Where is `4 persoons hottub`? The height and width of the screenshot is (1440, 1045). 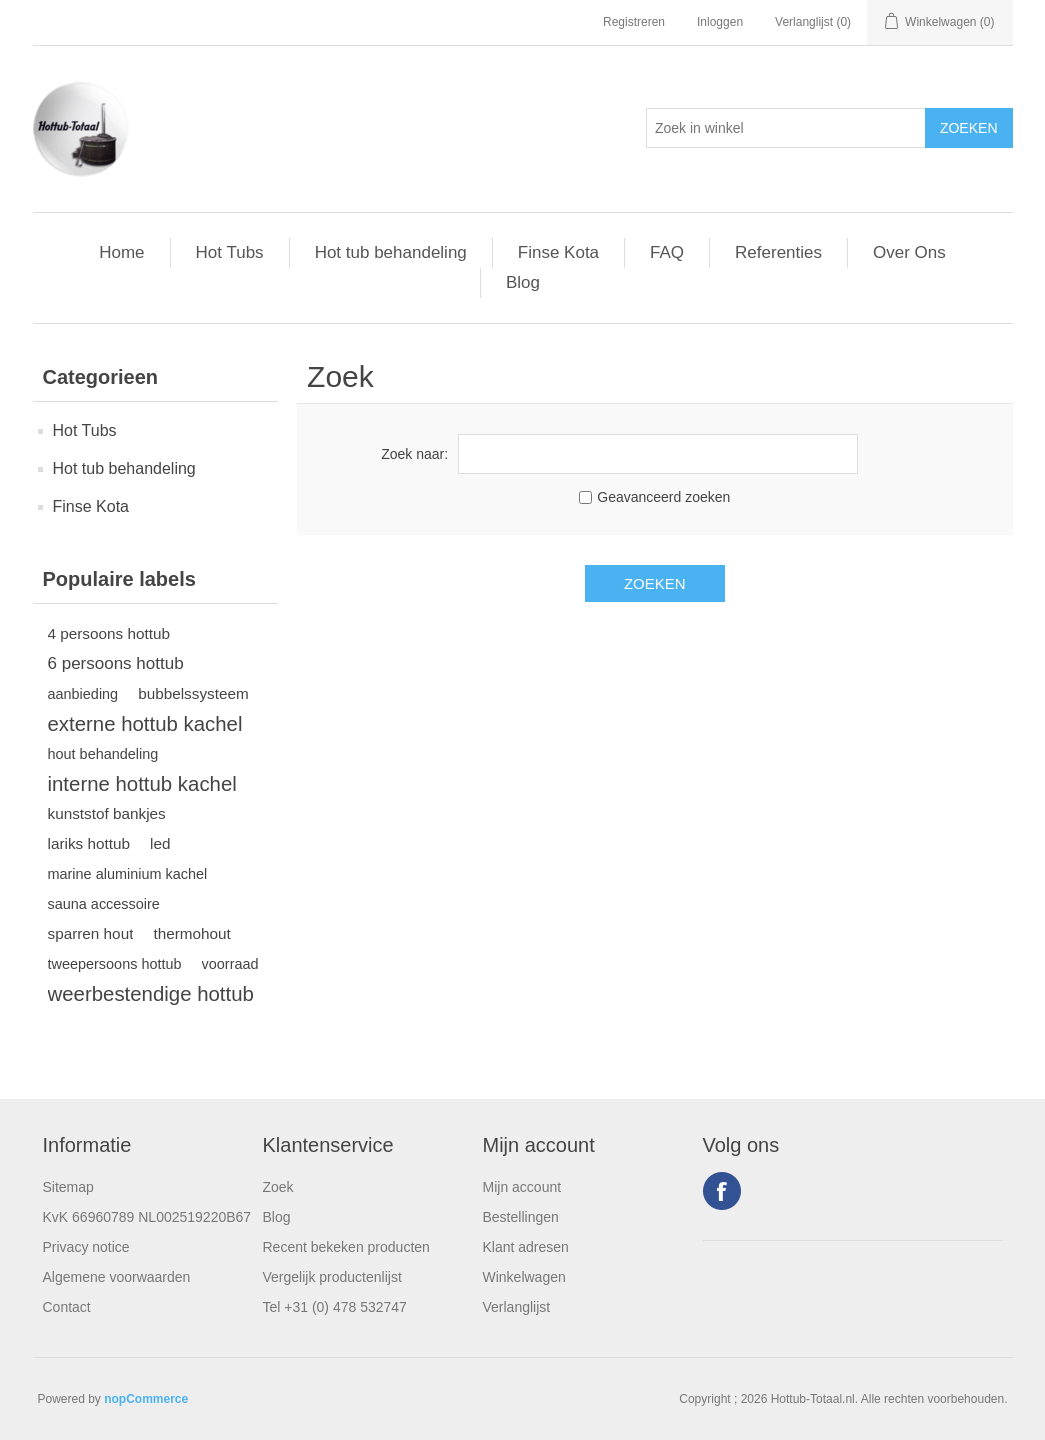 4 persoons hottub is located at coordinates (109, 633).